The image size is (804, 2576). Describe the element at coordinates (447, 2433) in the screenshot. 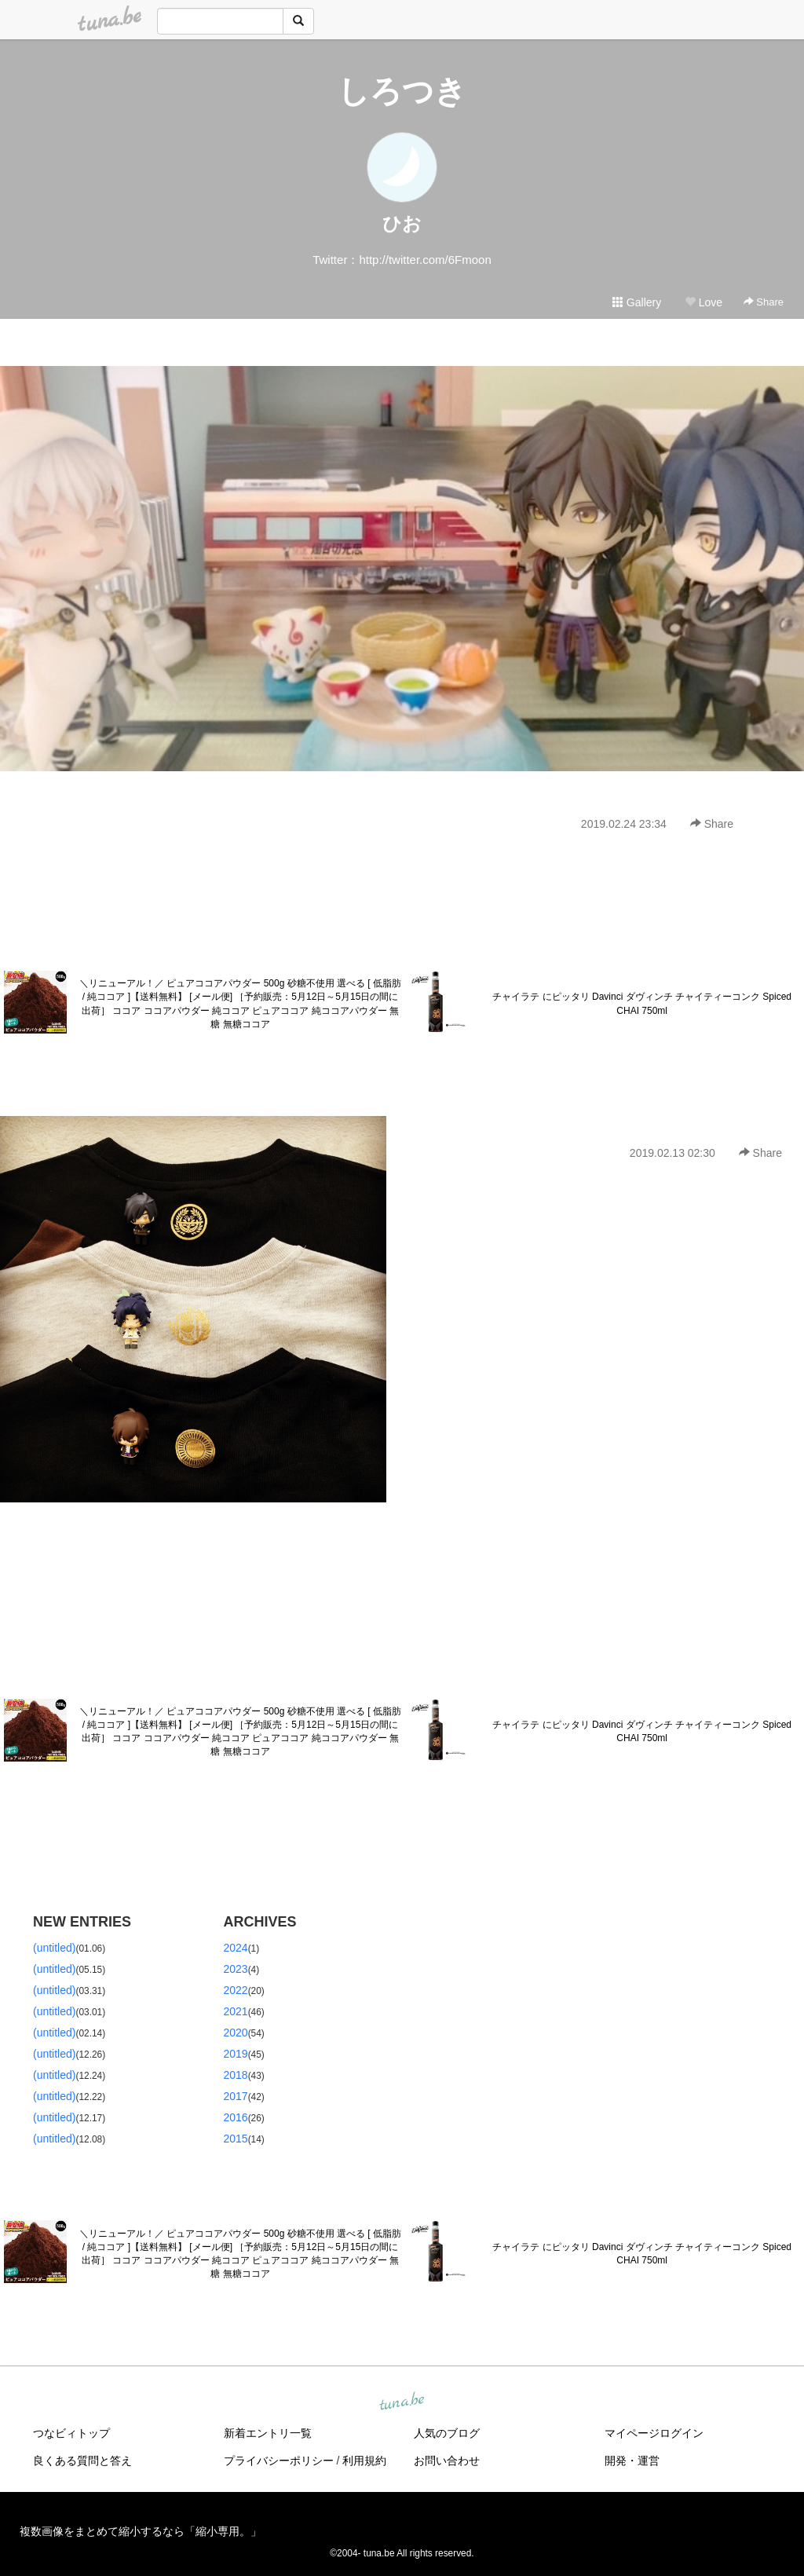

I see `人気のブログ` at that location.